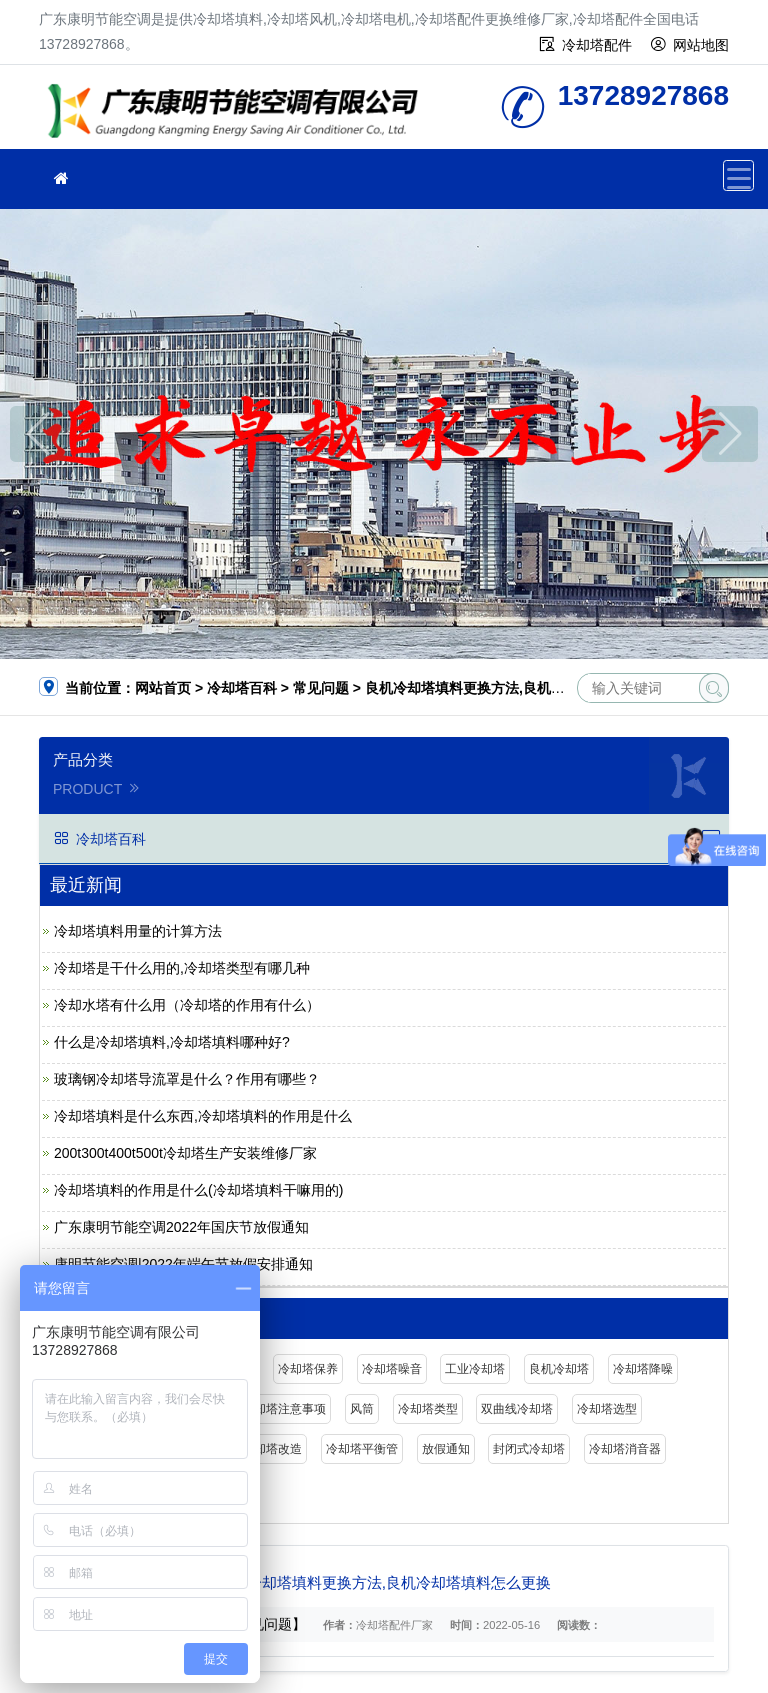 The width and height of the screenshot is (768, 1693). What do you see at coordinates (392, 1369) in the screenshot?
I see `冷却塔噪音` at bounding box center [392, 1369].